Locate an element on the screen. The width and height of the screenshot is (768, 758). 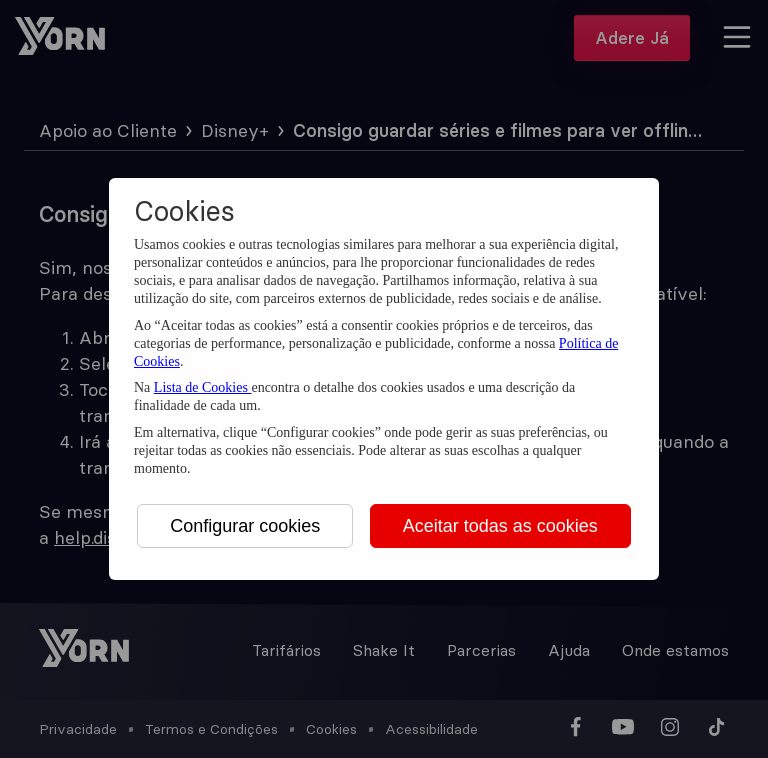
Configurar cookies is located at coordinates (245, 526).